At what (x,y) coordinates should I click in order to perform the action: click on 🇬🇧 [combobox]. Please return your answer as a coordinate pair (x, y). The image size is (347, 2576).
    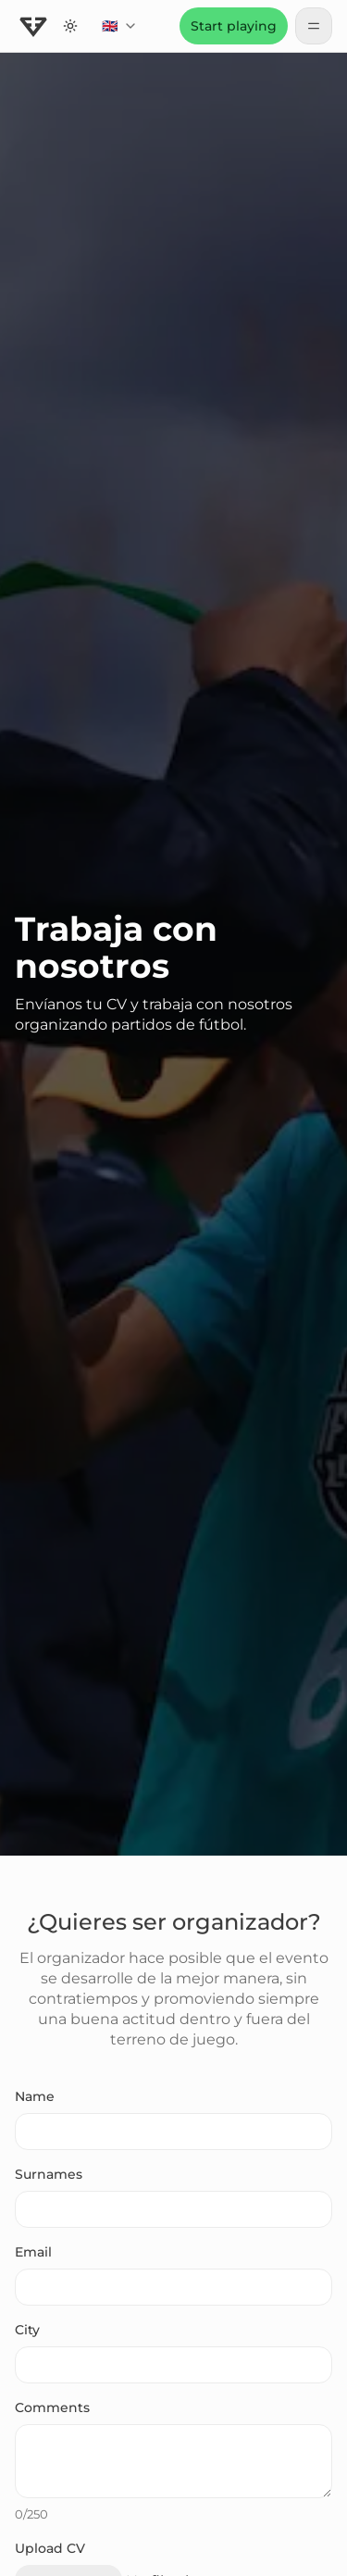
    Looking at the image, I should click on (124, 31).